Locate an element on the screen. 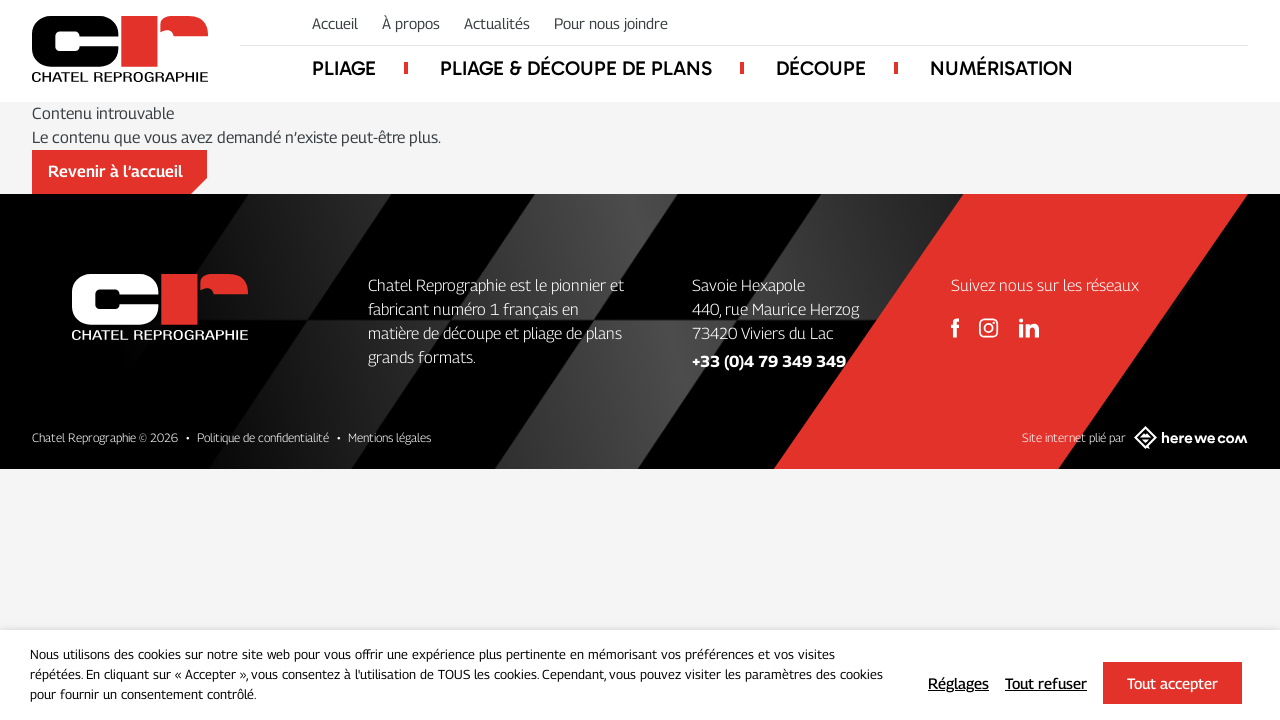  Tout refuser [button] is located at coordinates (1046, 683).